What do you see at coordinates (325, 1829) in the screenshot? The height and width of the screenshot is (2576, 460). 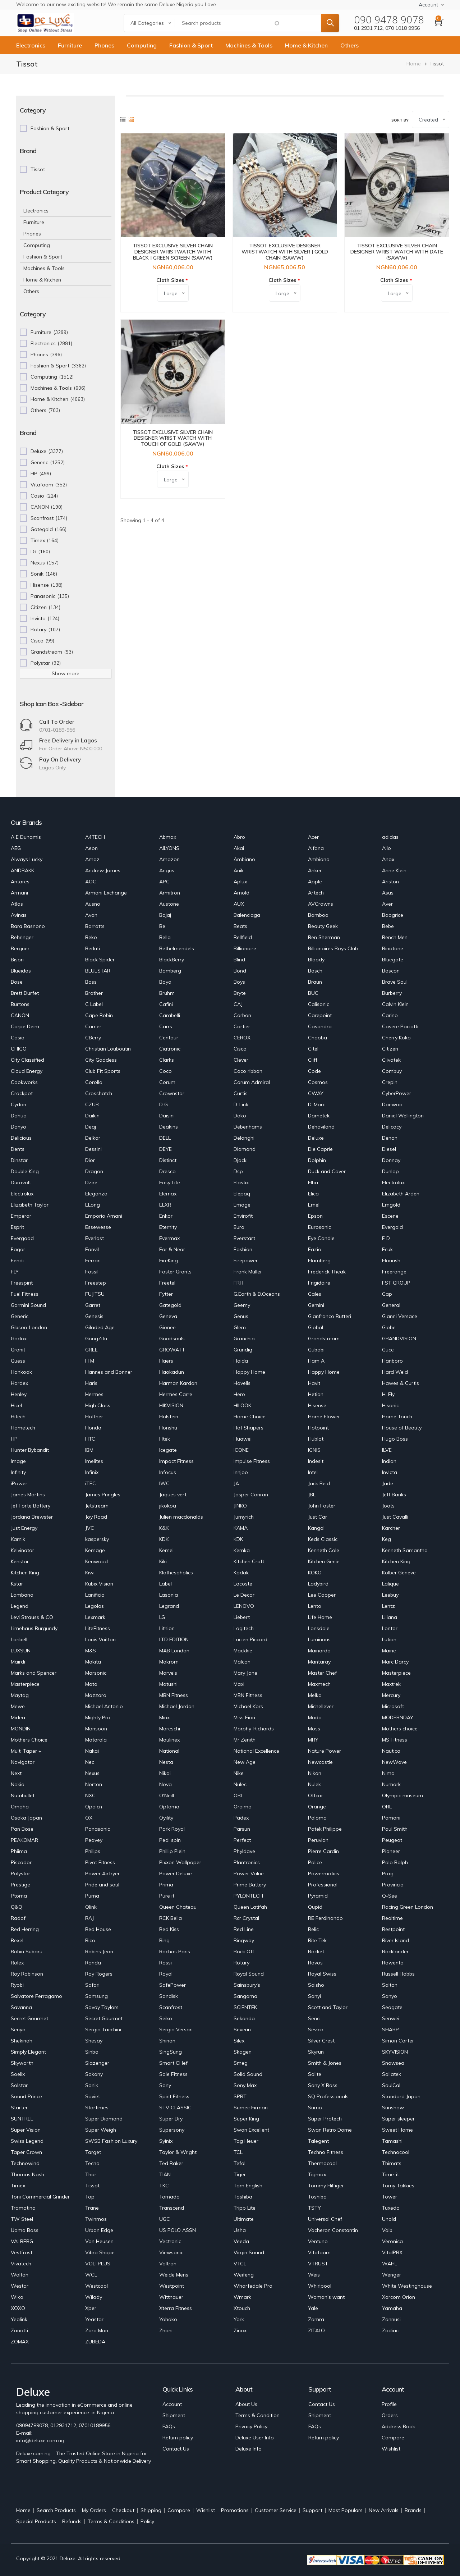 I see `Patek Philippe` at bounding box center [325, 1829].